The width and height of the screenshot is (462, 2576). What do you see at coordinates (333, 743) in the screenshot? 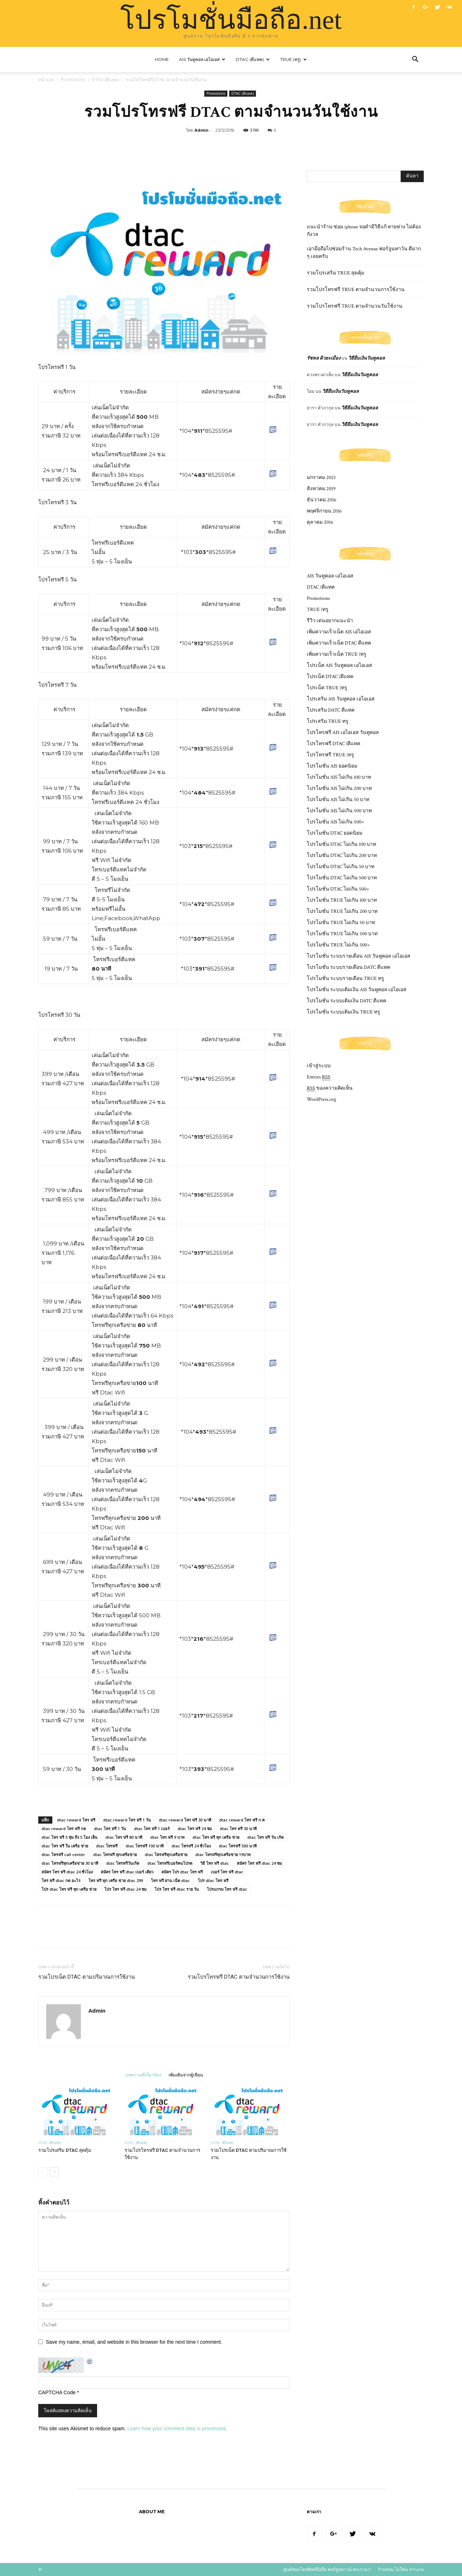
I see `โปรโทรฟรี DTAC (ดีแทค` at bounding box center [333, 743].